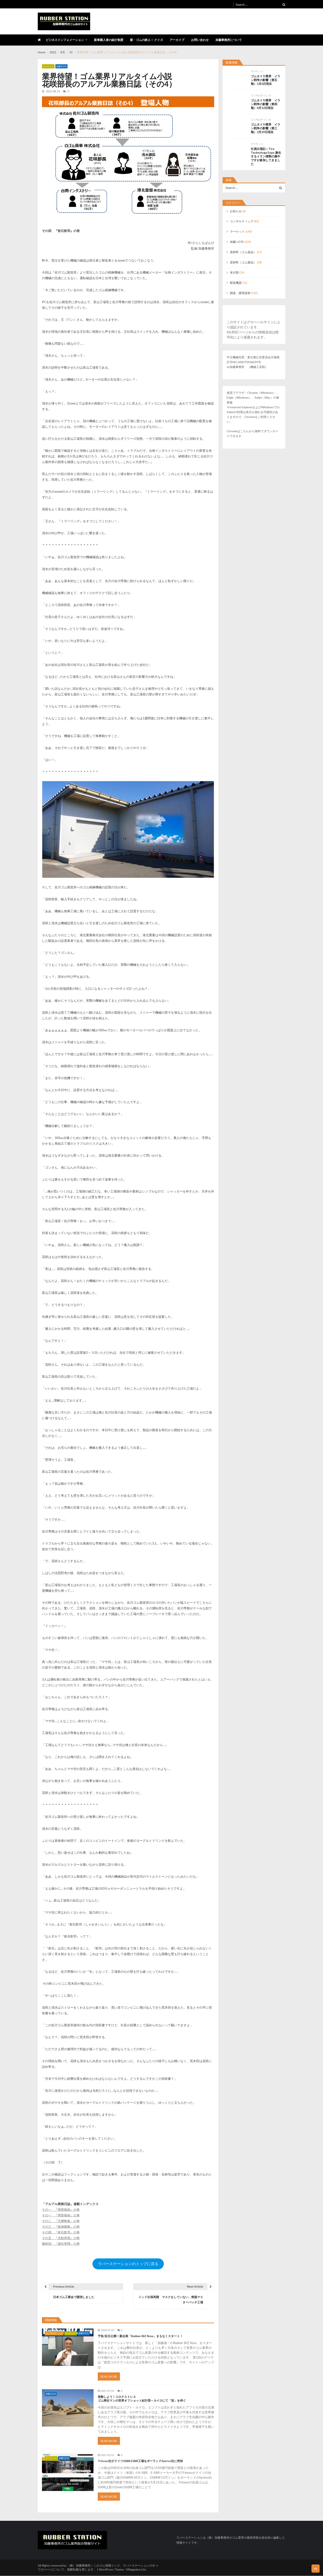 This screenshot has height=2576, width=323. Describe the element at coordinates (265, 128) in the screenshot. I see `ゴムタイヤ業界 イラン戦争の影響（第三報）3月29日現在` at that location.